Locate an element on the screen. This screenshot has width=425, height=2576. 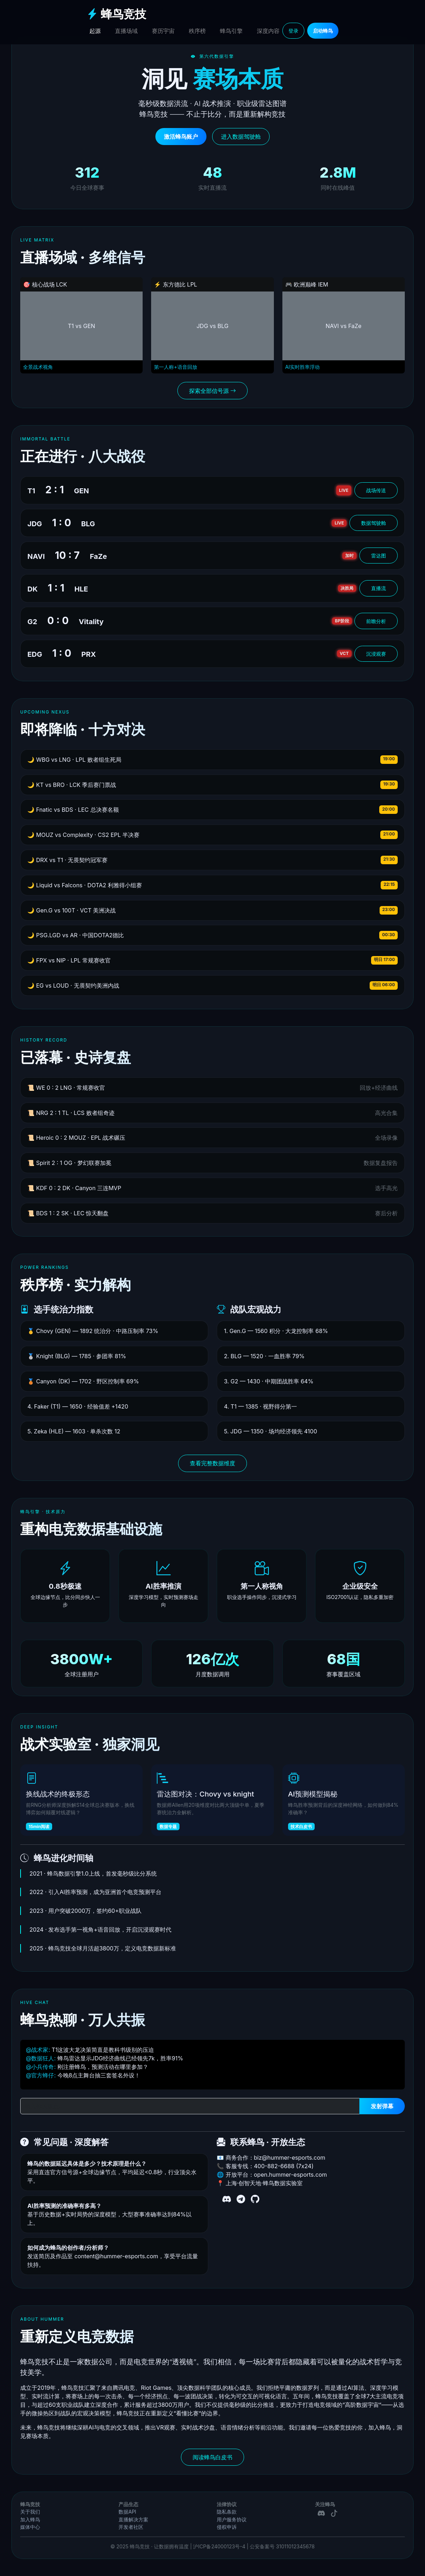
沉浸观赛 is located at coordinates (376, 654).